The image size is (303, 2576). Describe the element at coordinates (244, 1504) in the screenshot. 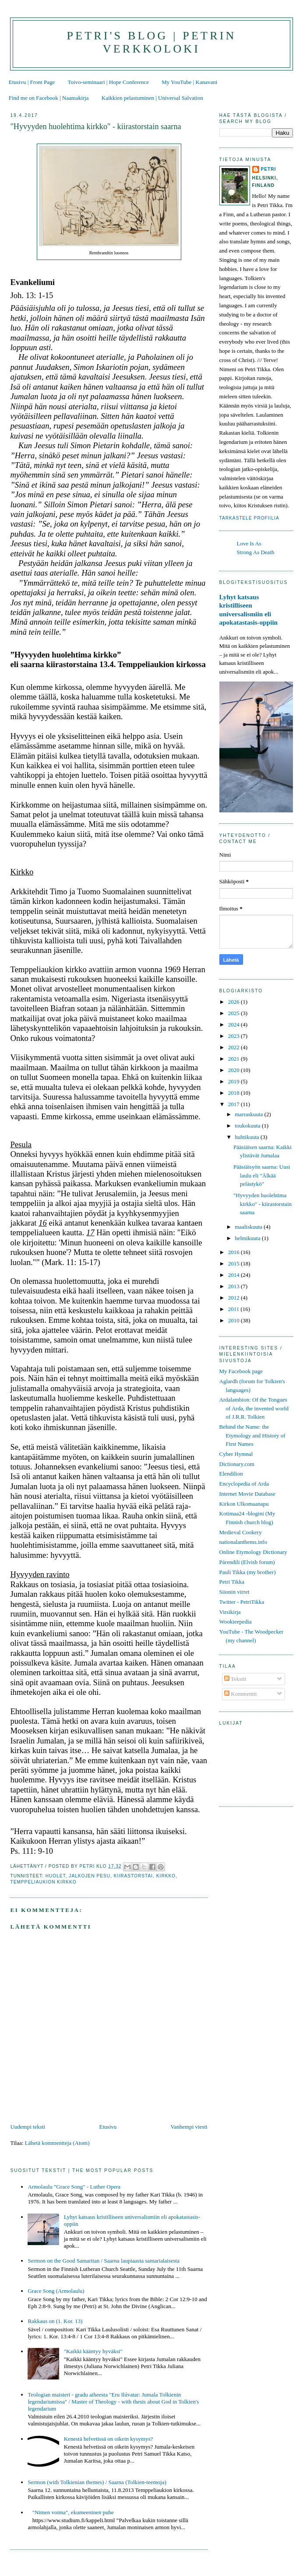

I see `Kirkon Ulkomaanapu` at that location.